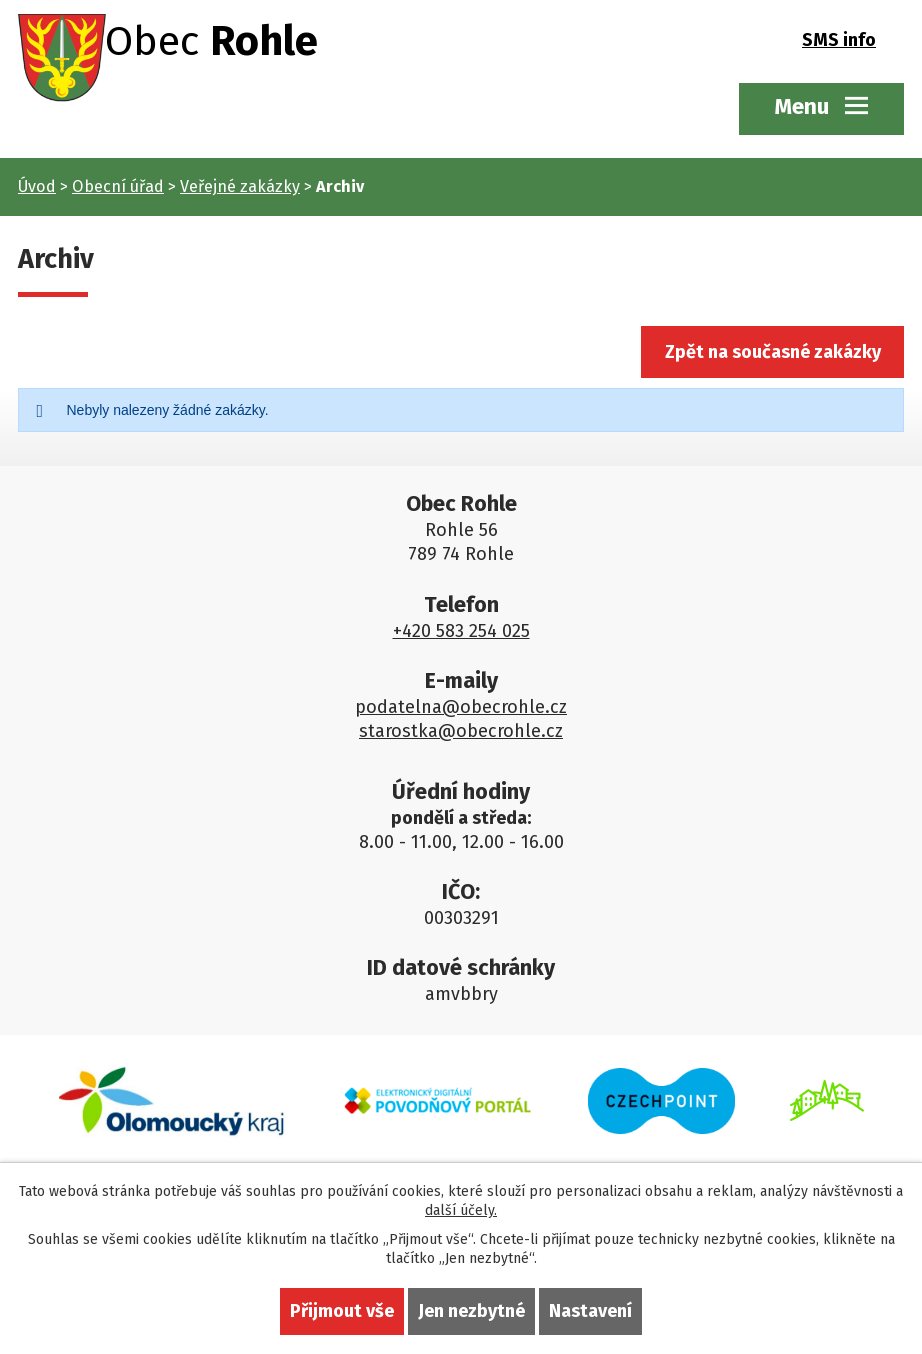 This screenshot has height=1354, width=922. What do you see at coordinates (37, 186) in the screenshot?
I see `Úvod` at bounding box center [37, 186].